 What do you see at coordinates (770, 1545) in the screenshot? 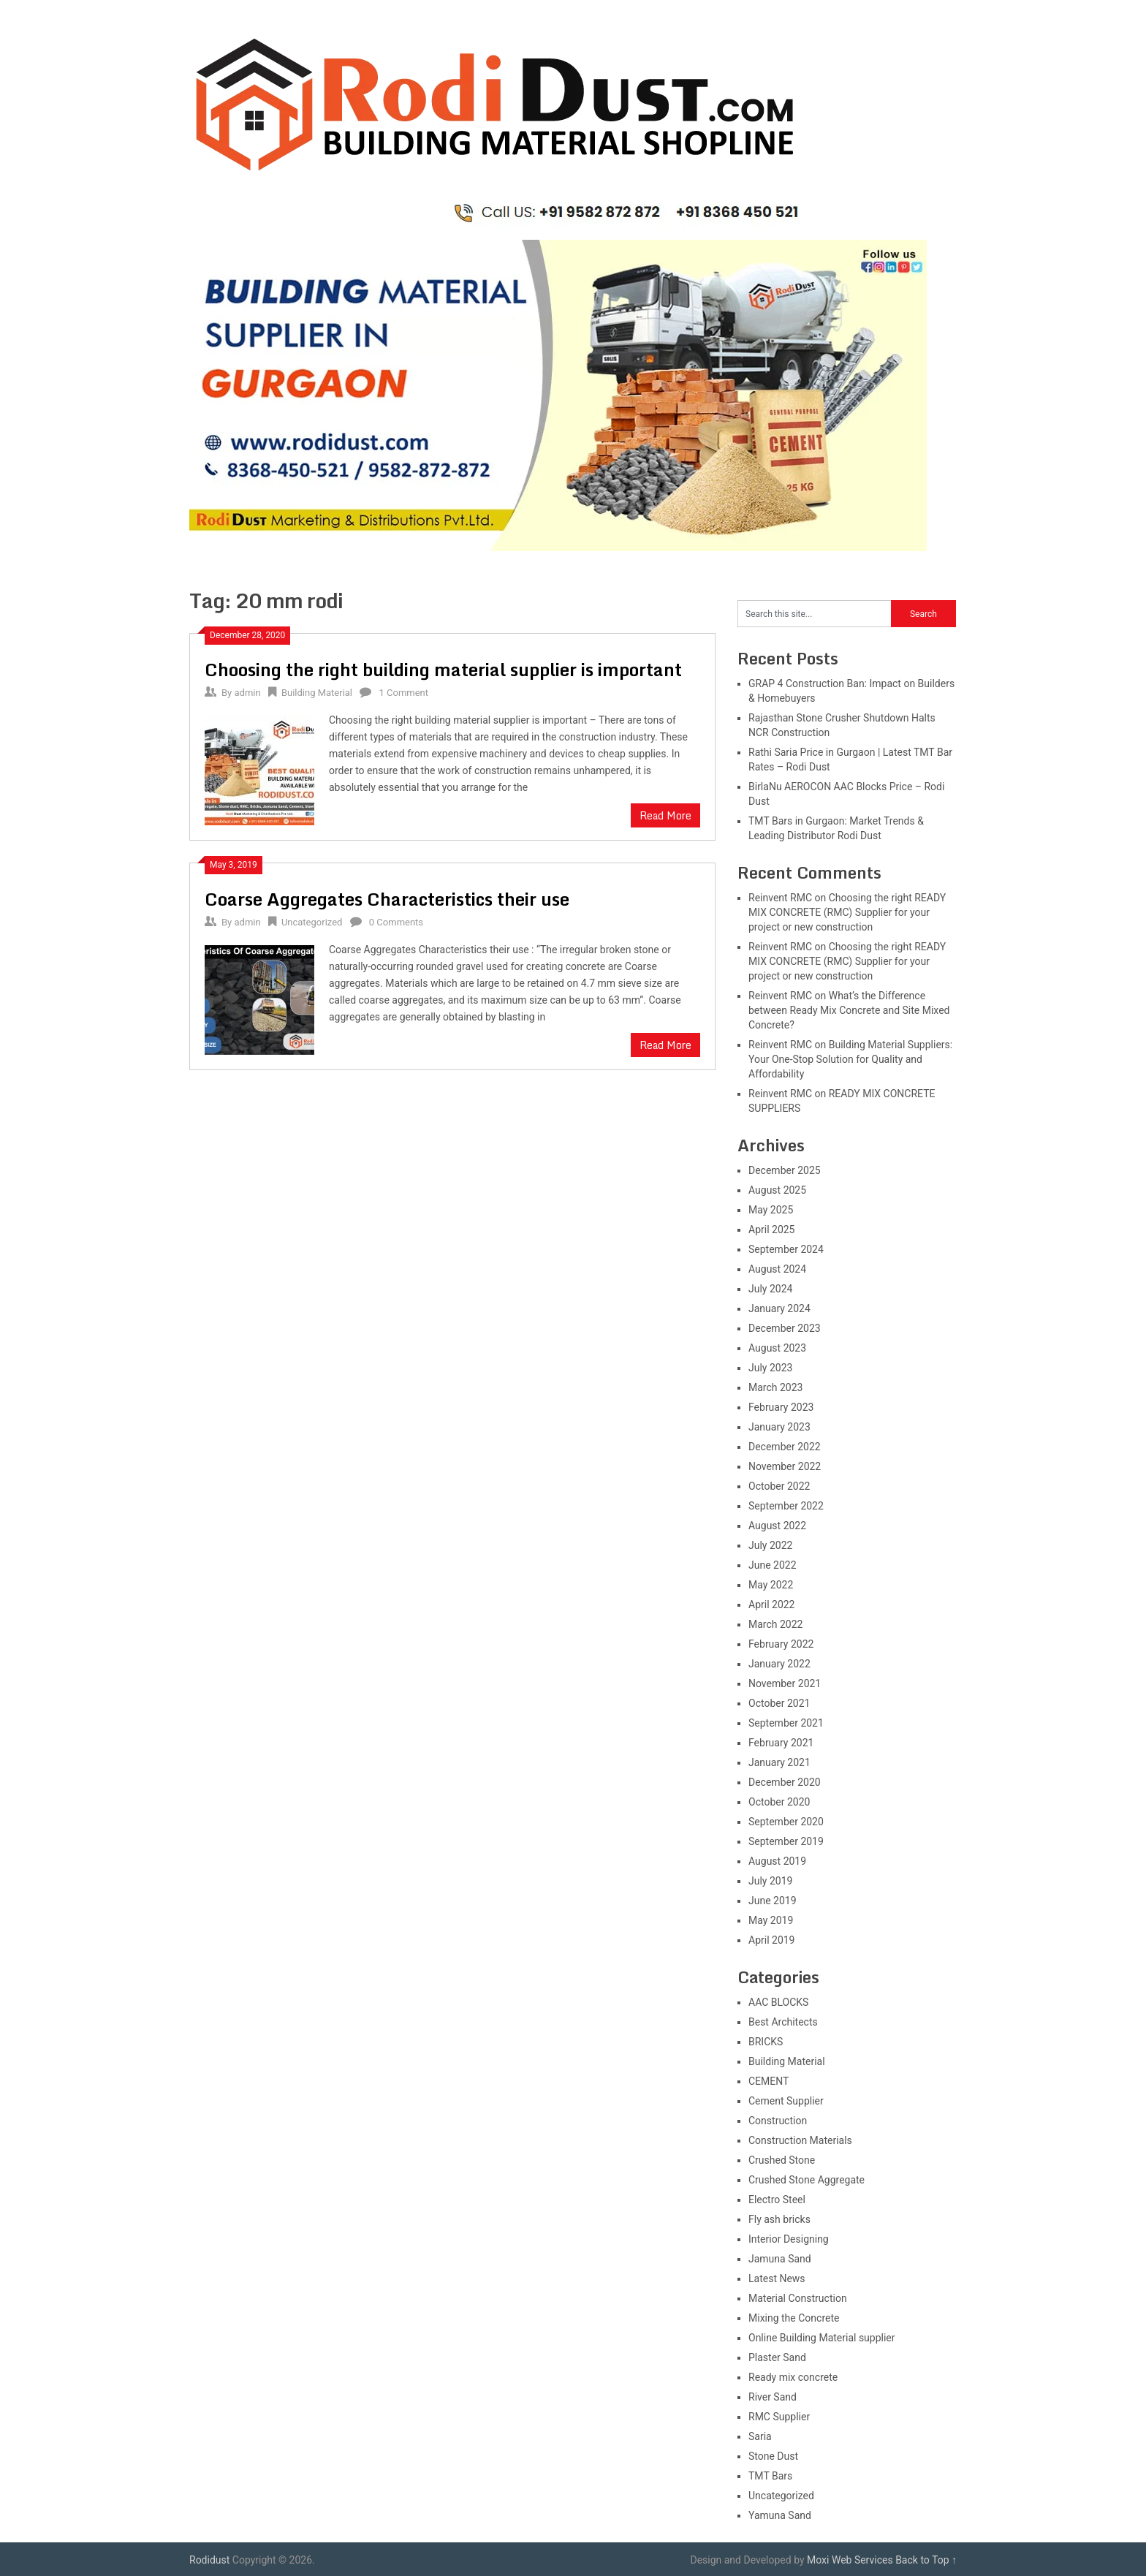
I see `July 2022` at bounding box center [770, 1545].